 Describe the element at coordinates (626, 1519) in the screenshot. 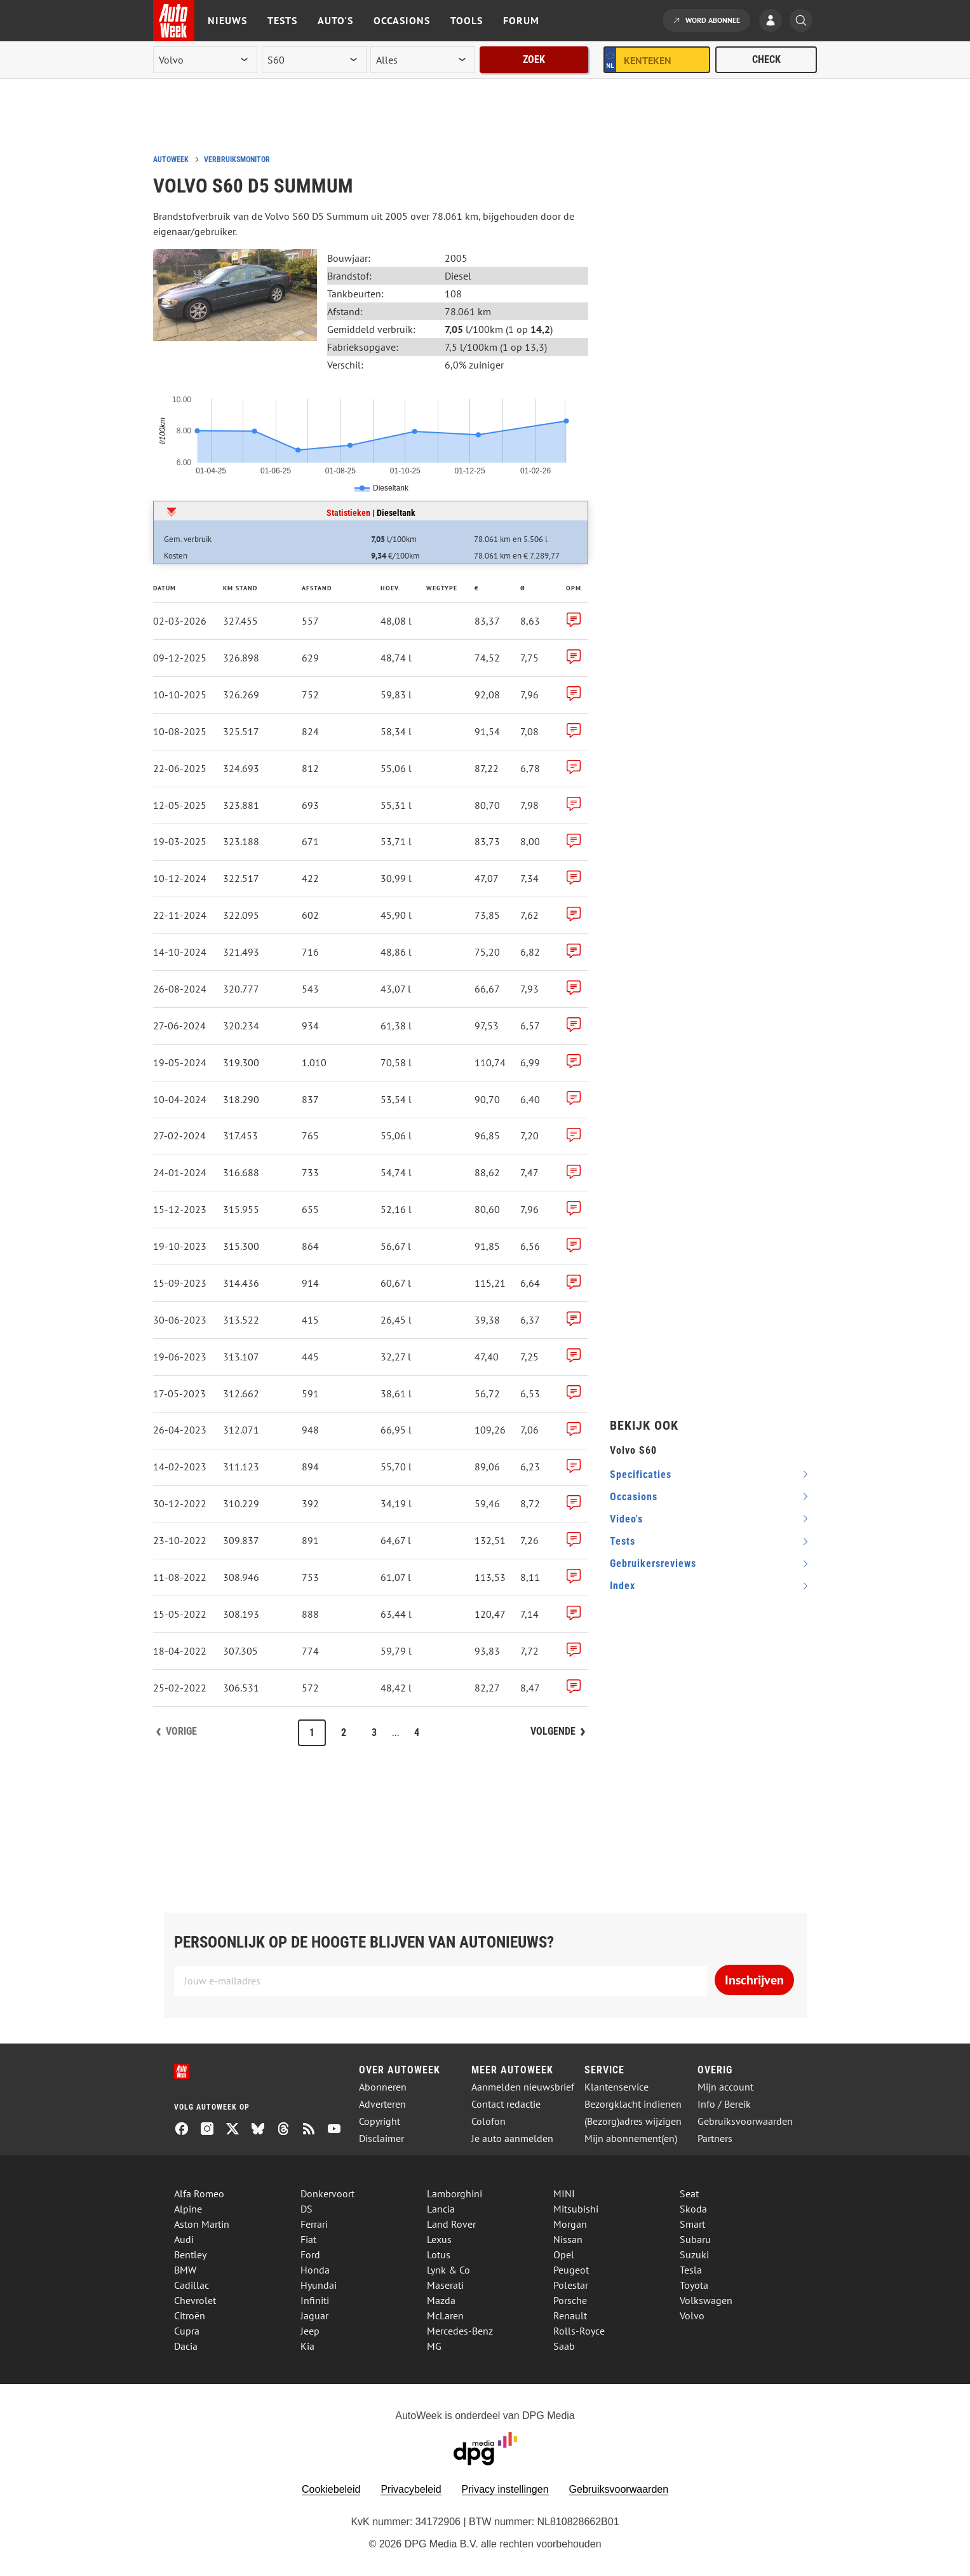

I see `video's` at that location.